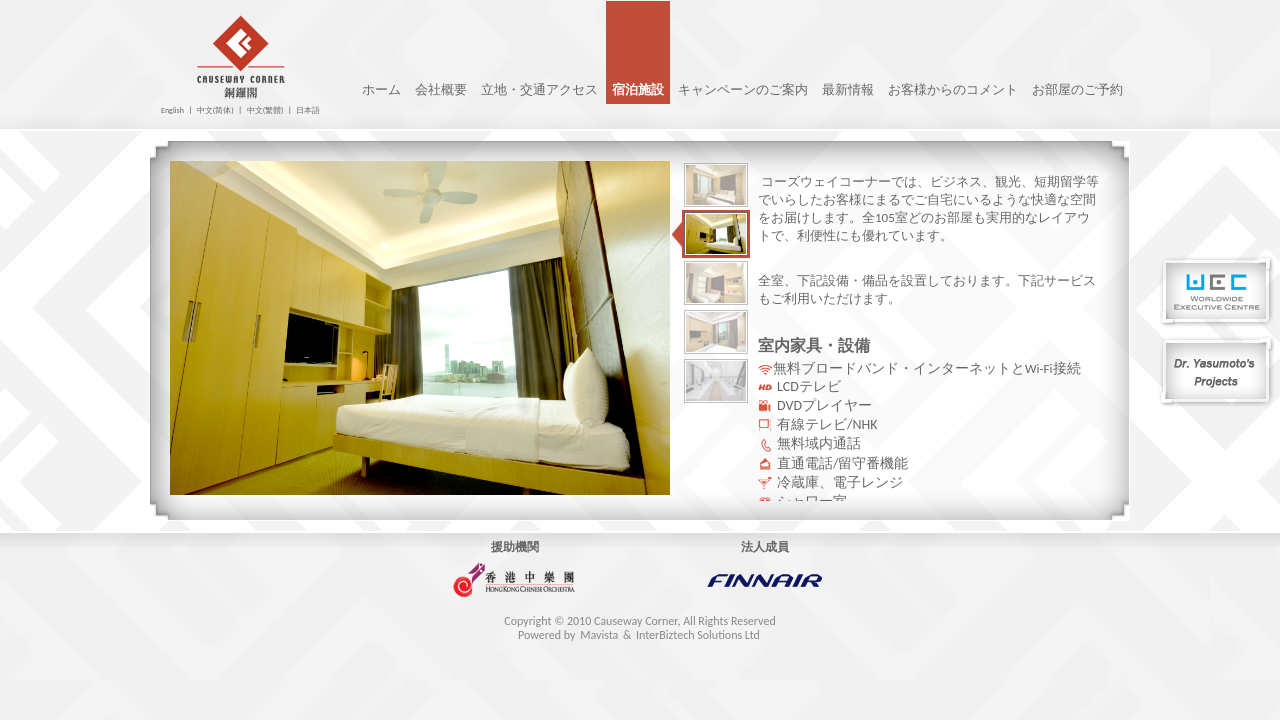  Describe the element at coordinates (308, 110) in the screenshot. I see `日本語` at that location.